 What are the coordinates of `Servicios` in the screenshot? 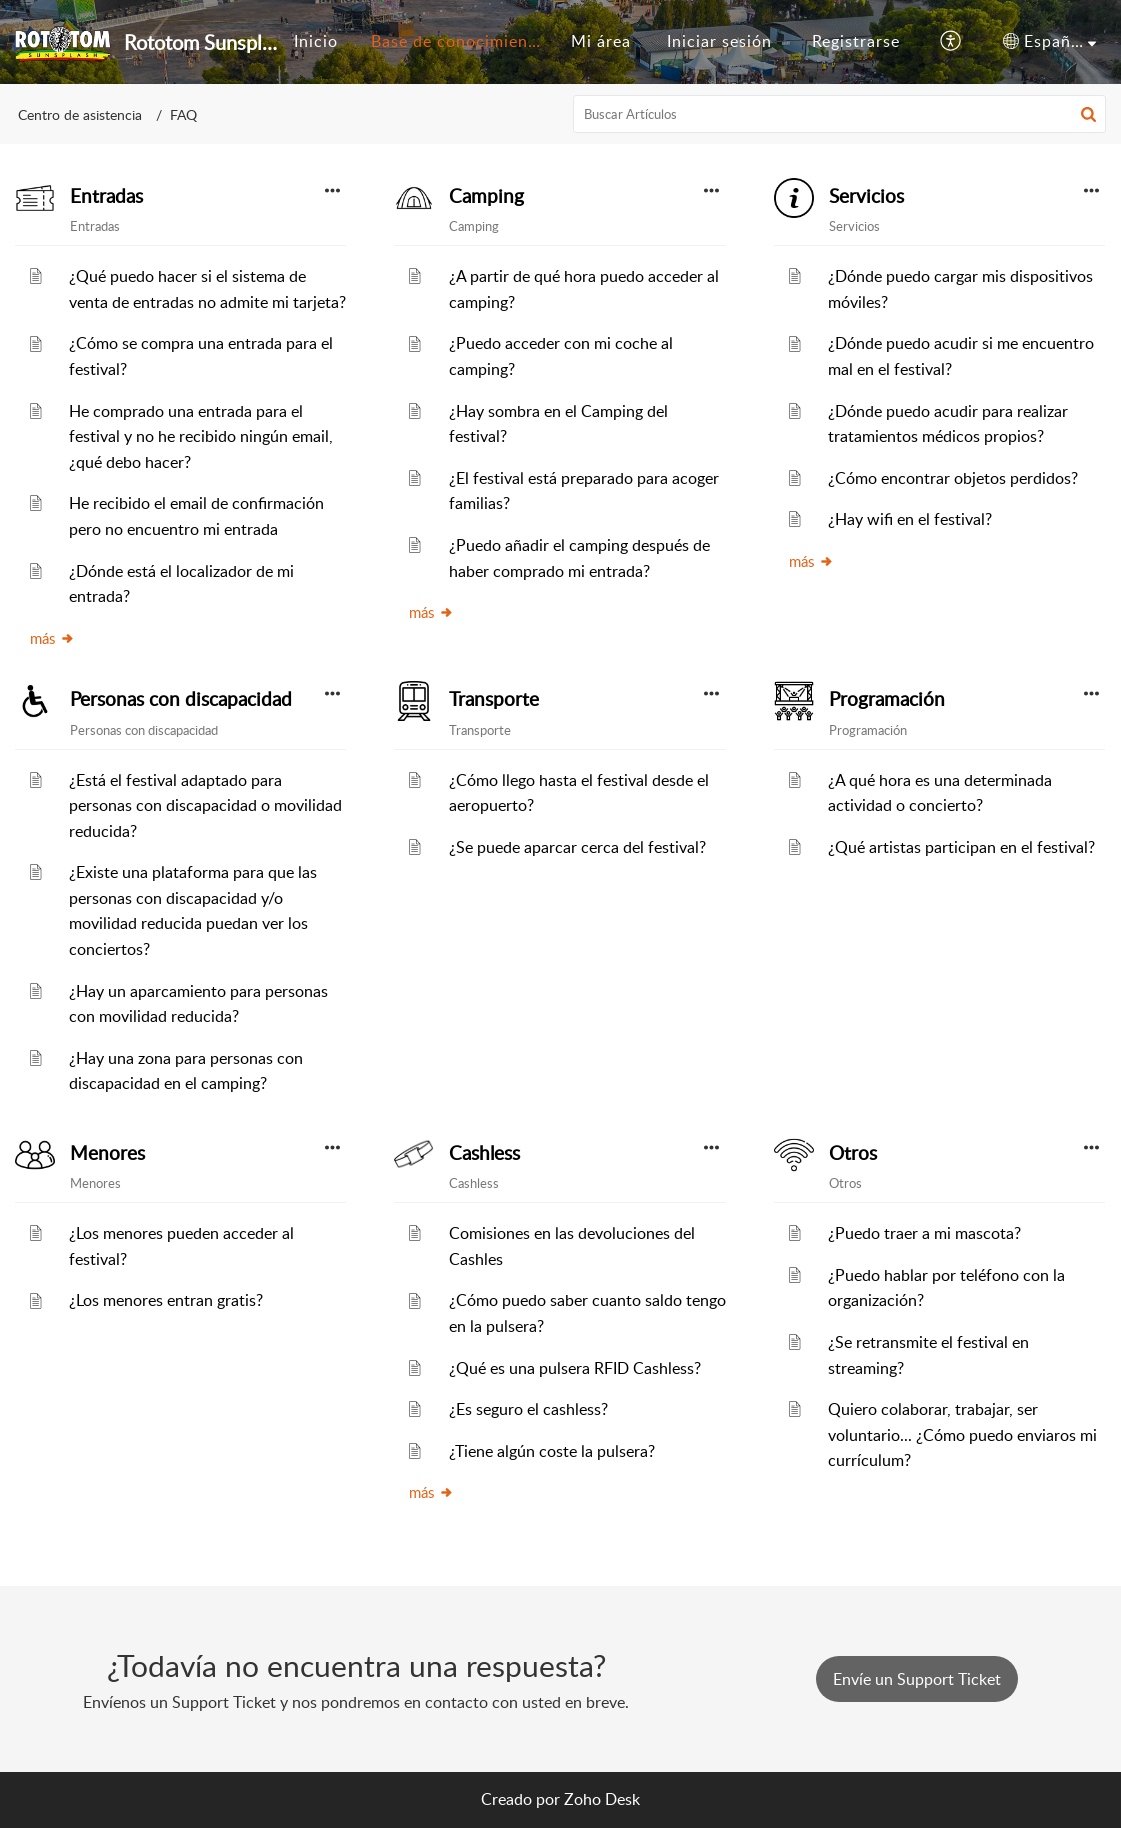 It's located at (866, 196).